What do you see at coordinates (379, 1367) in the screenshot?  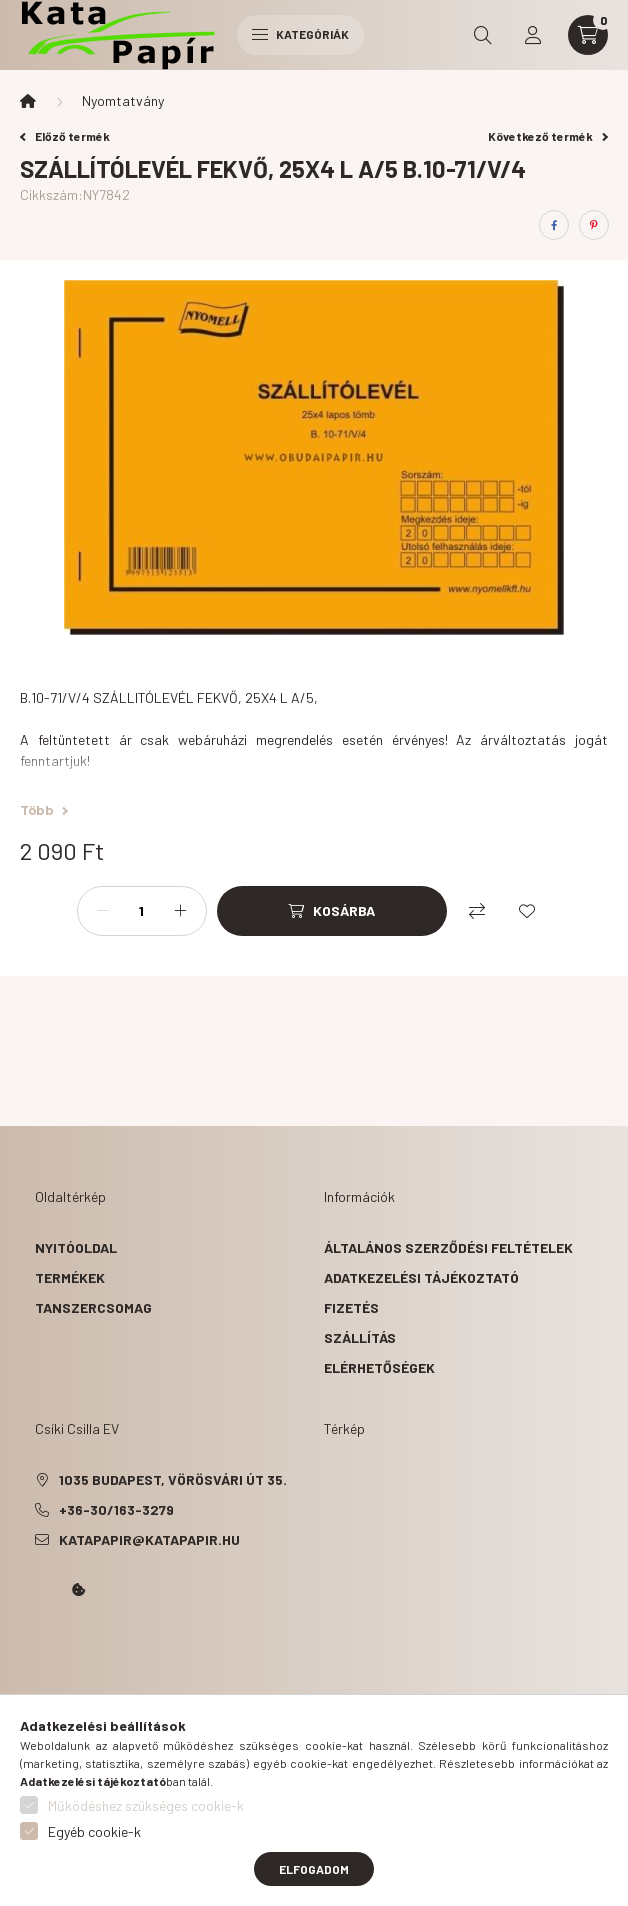 I see `Elérhetőségek` at bounding box center [379, 1367].